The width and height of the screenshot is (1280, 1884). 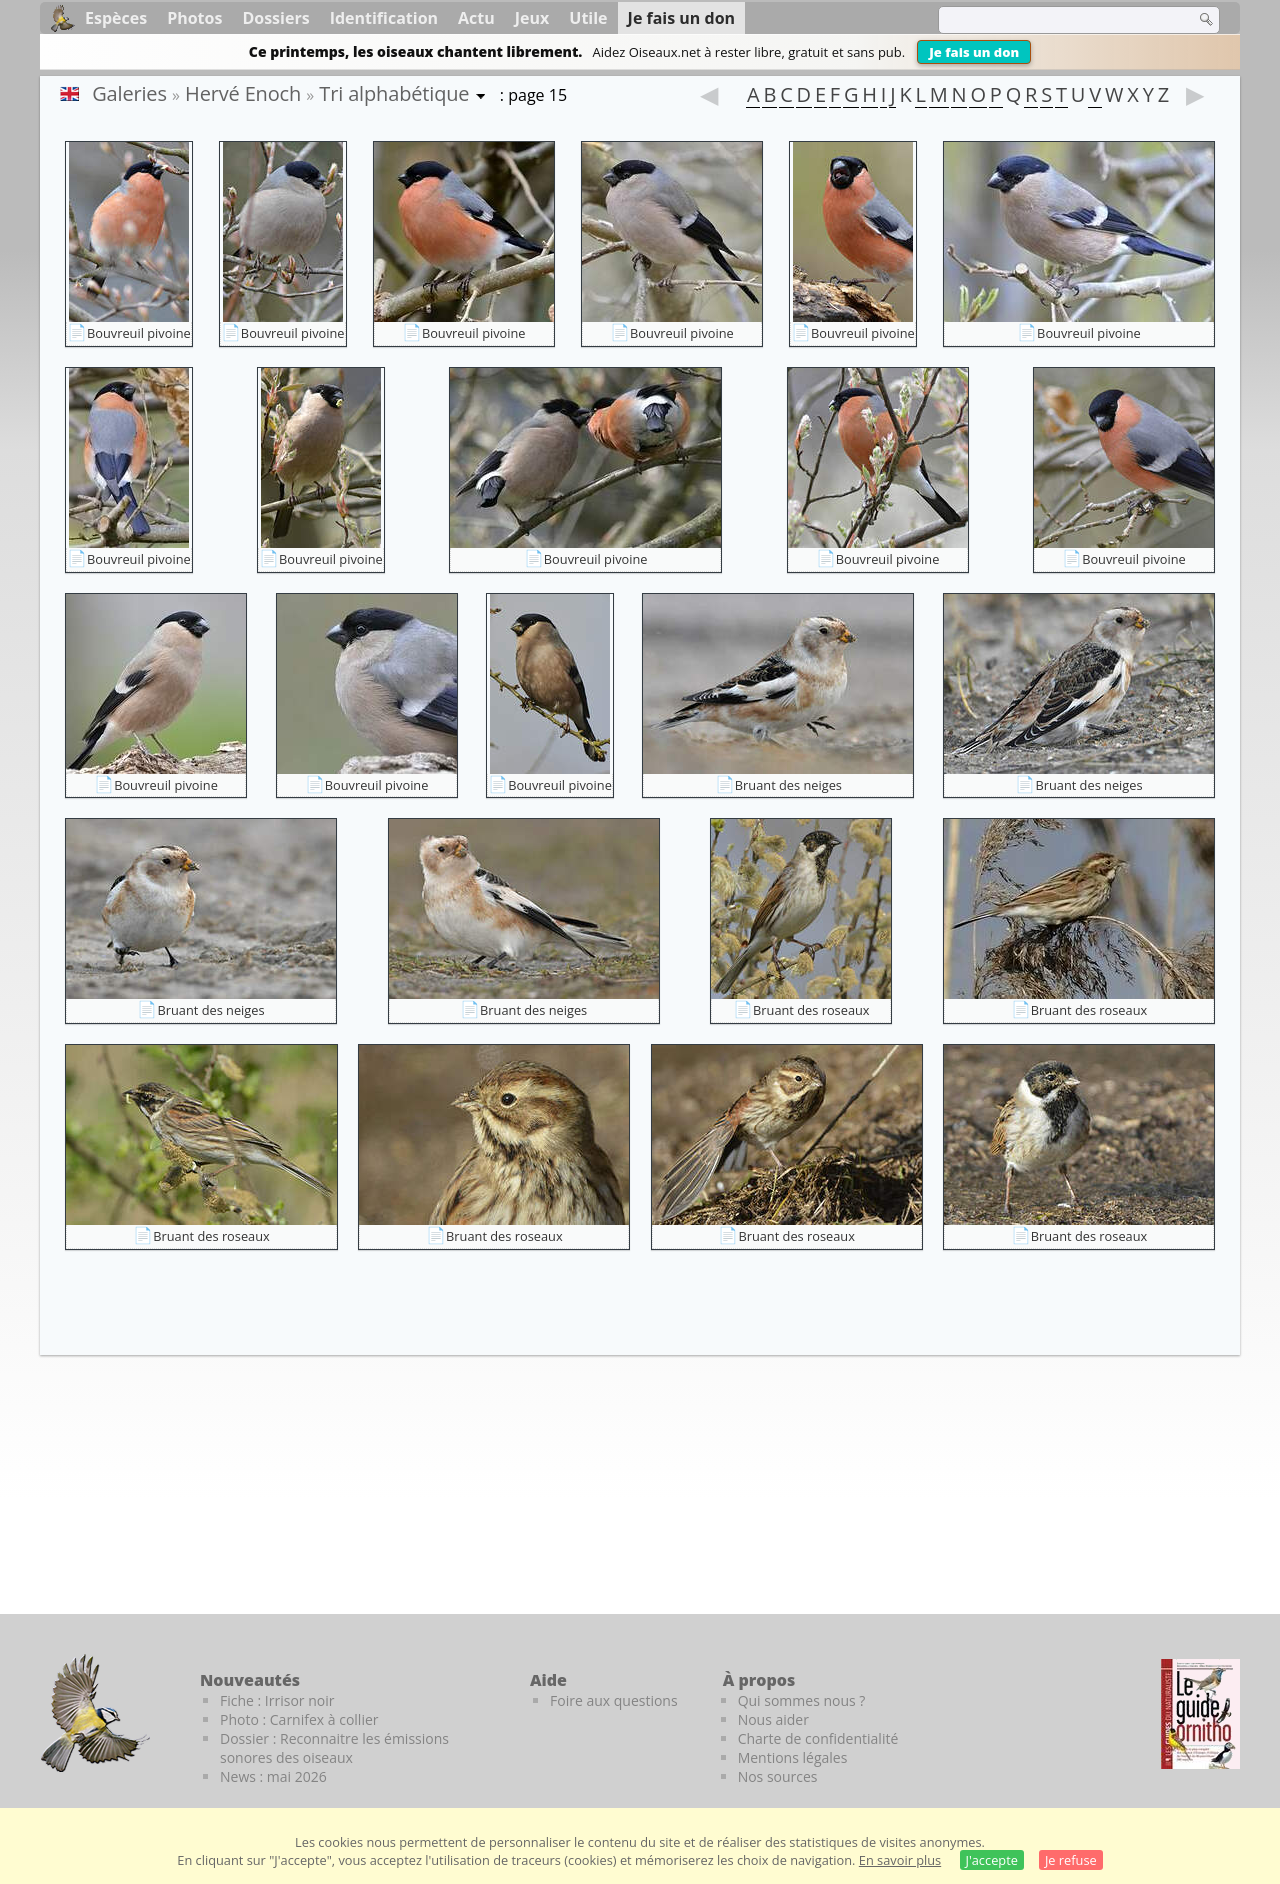 What do you see at coordinates (778, 1776) in the screenshot?
I see `Nos sources` at bounding box center [778, 1776].